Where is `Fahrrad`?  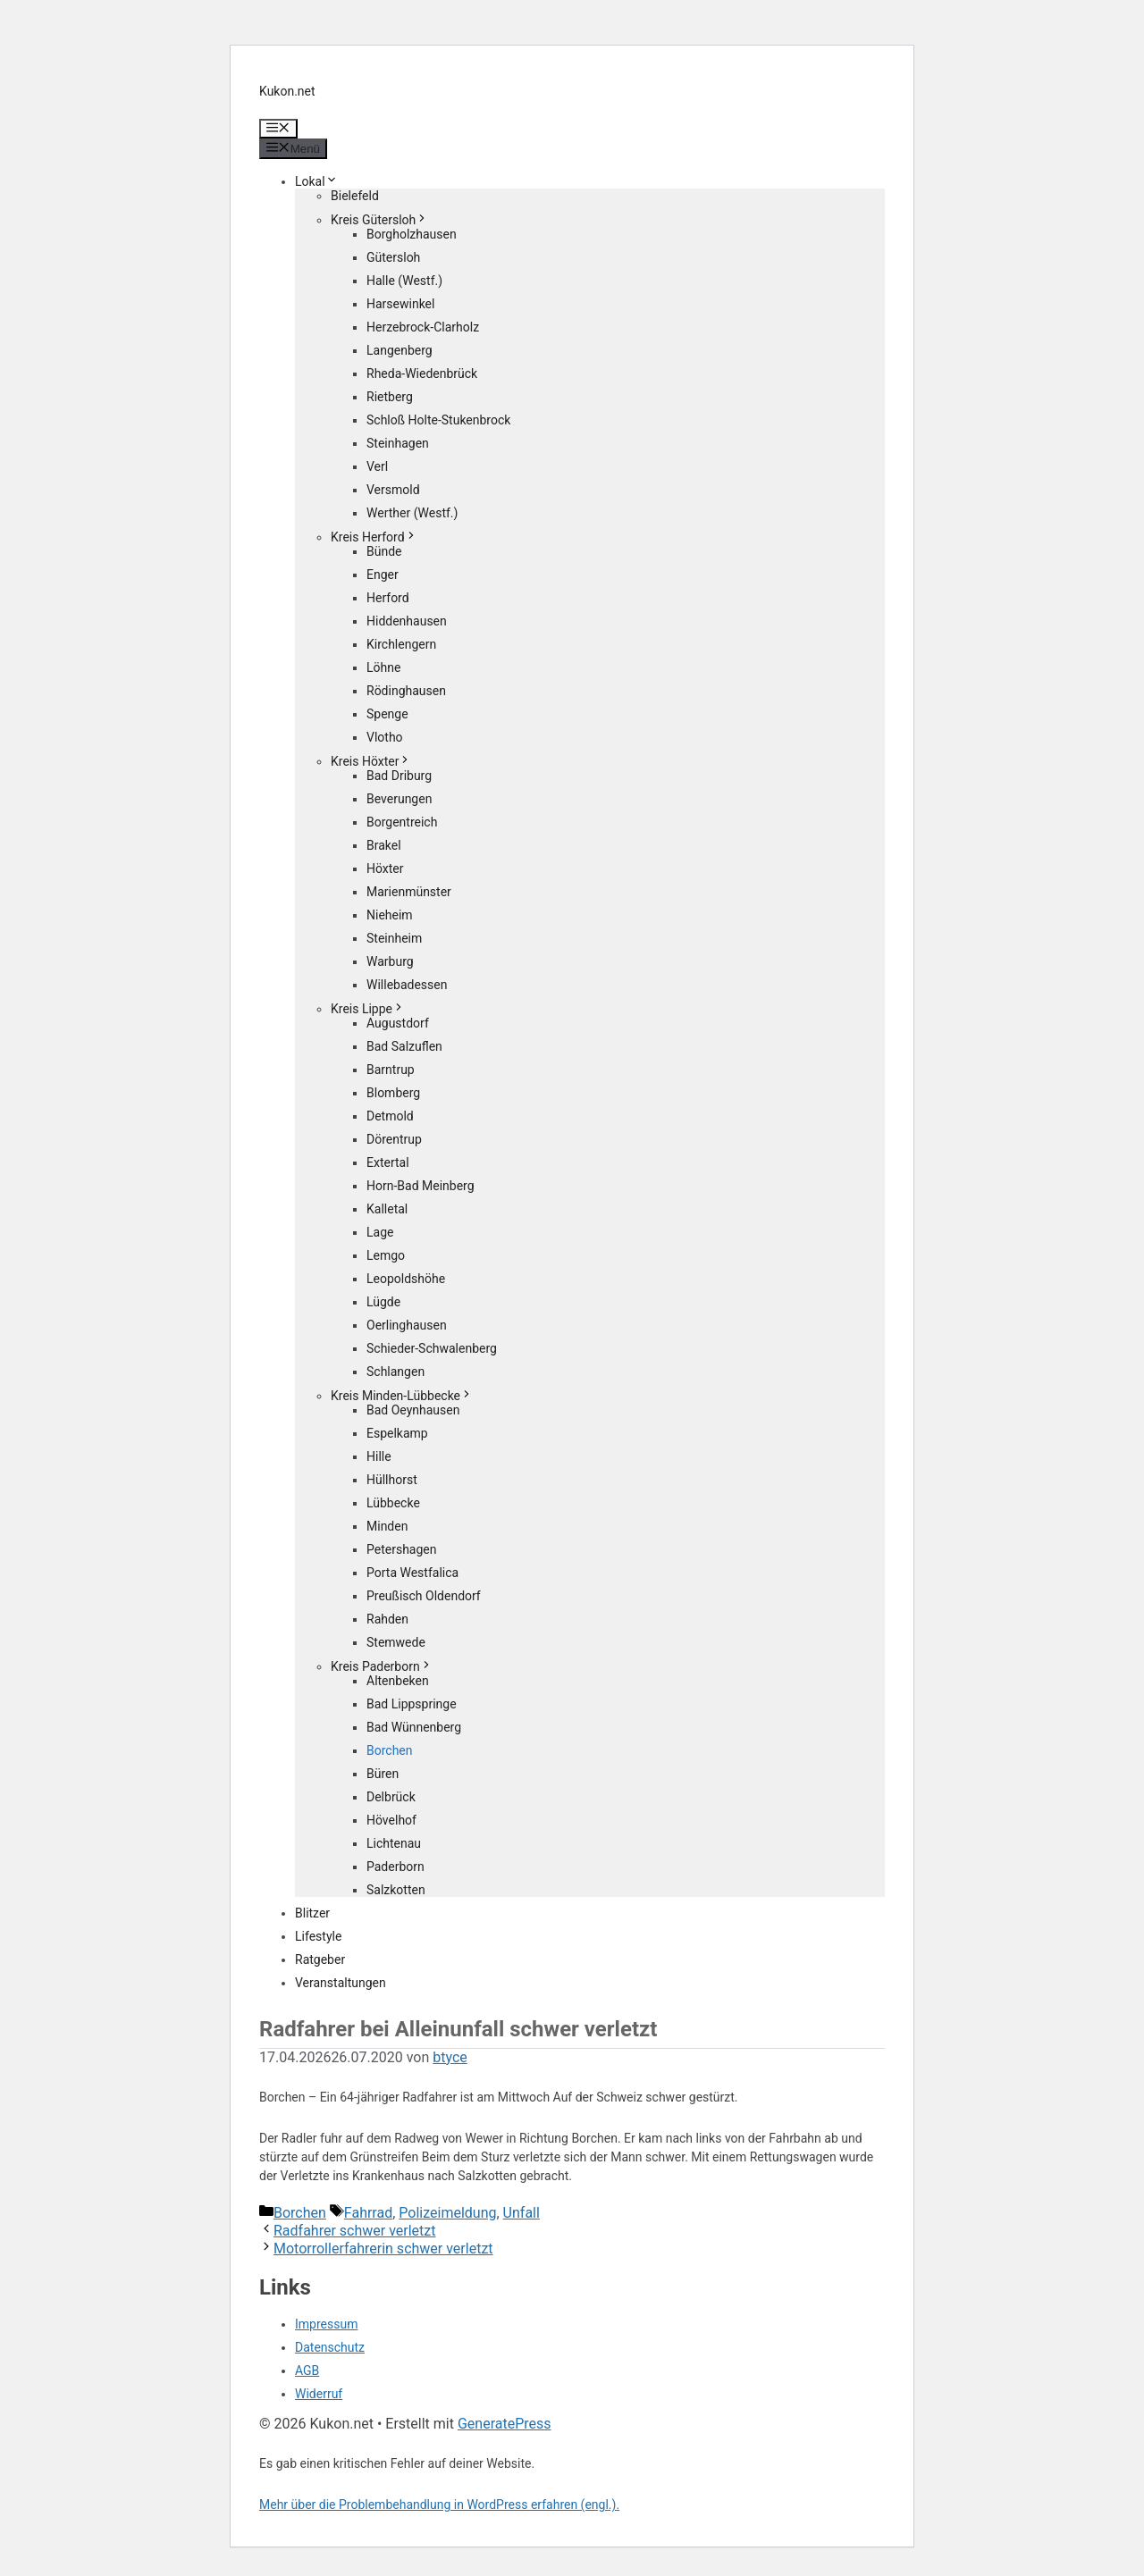 Fahrrad is located at coordinates (368, 2212).